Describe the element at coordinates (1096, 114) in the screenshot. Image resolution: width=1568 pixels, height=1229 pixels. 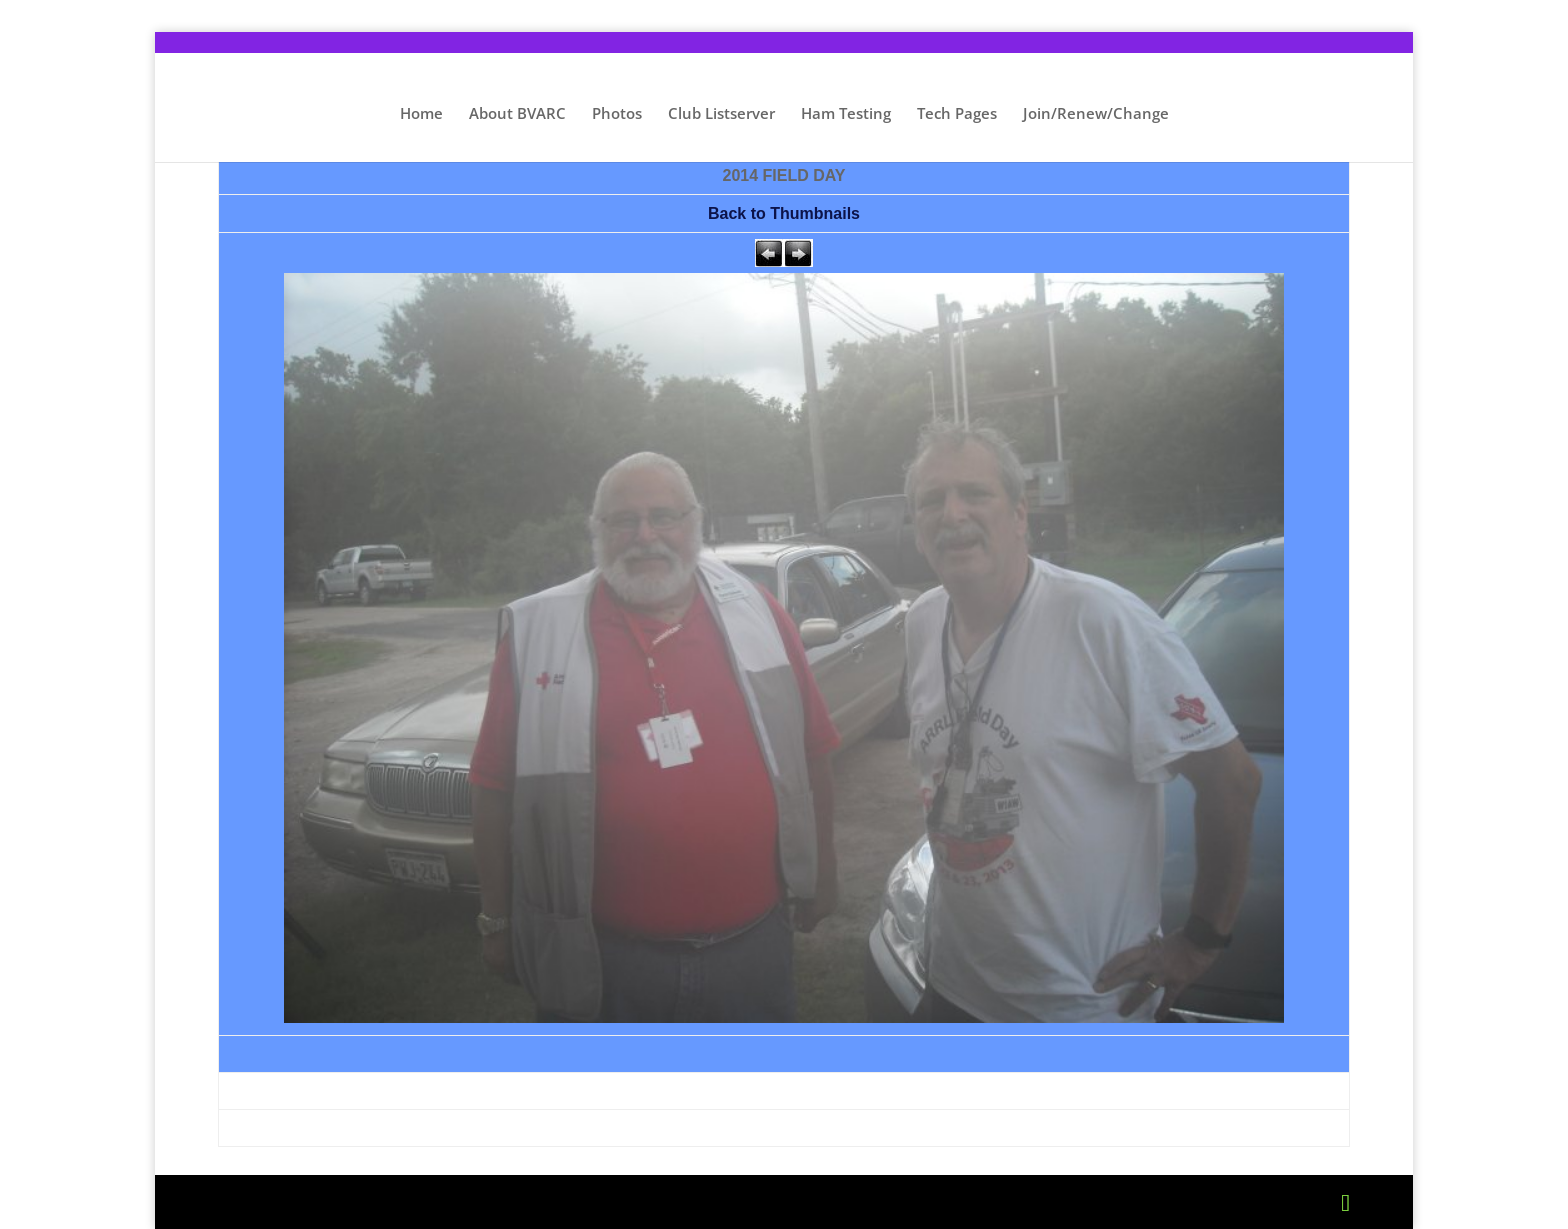
I see `Join/Renew/Change` at that location.